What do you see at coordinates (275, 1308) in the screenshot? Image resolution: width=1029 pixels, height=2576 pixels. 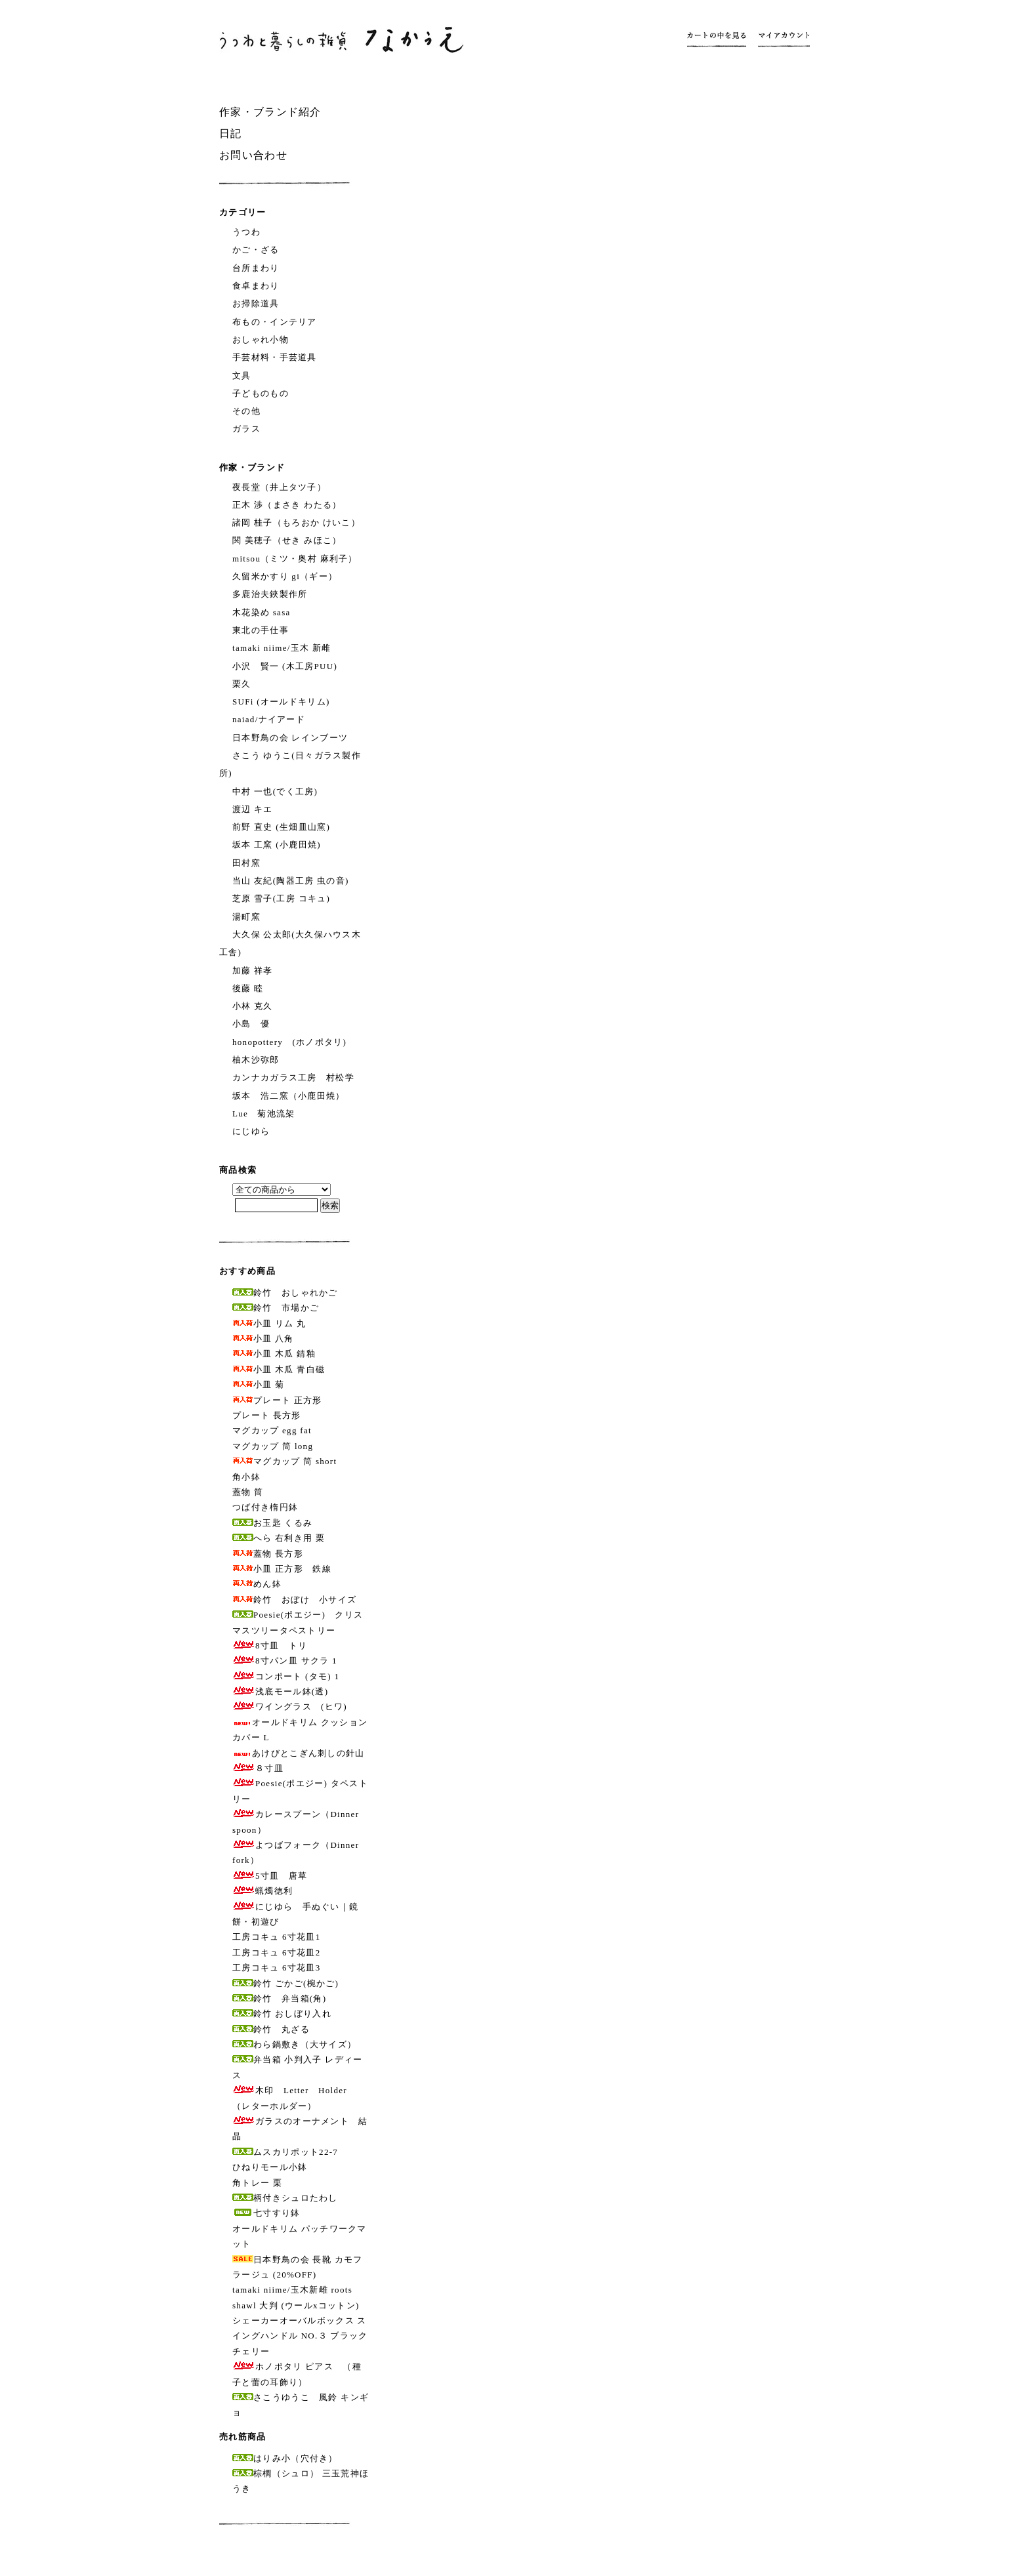 I see `鈴竹 市場かご` at bounding box center [275, 1308].